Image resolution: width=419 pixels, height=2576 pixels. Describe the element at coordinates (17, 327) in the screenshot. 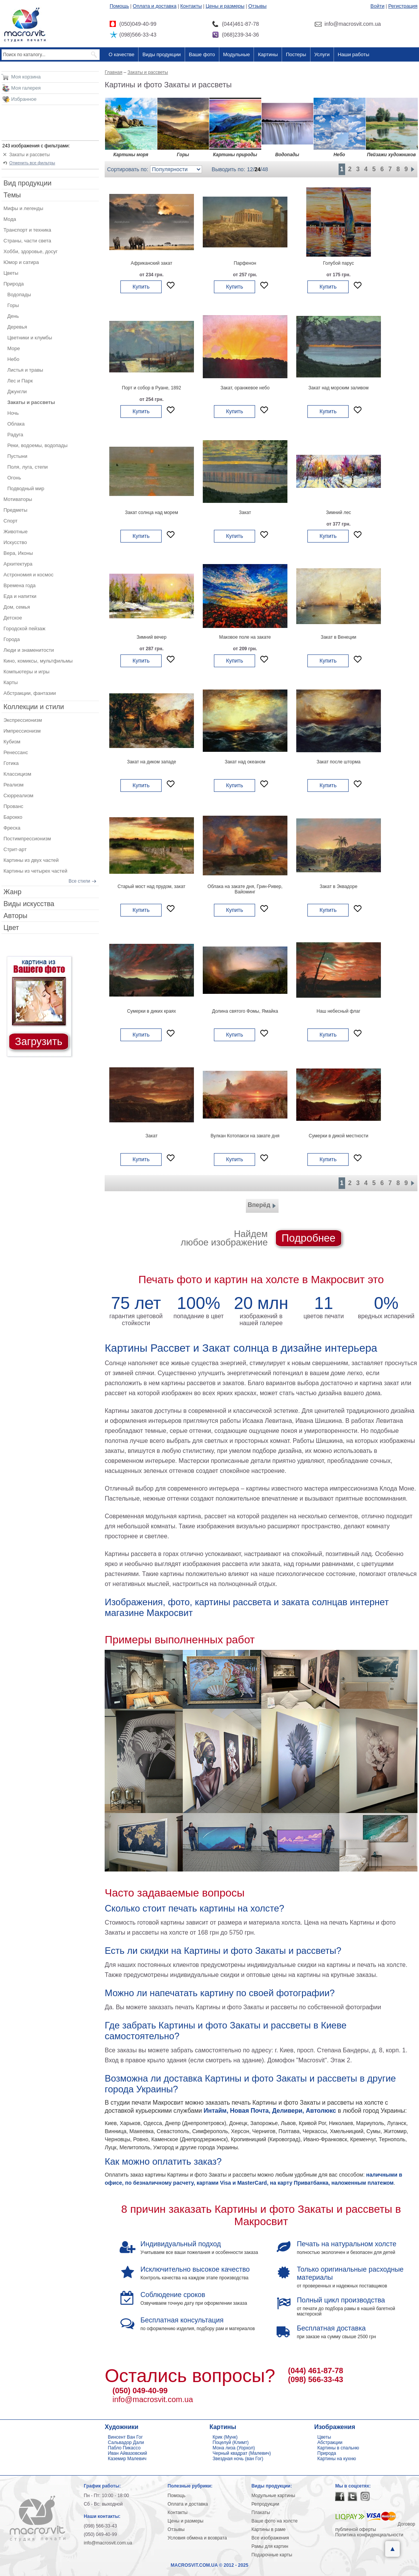

I see `Деревья` at that location.